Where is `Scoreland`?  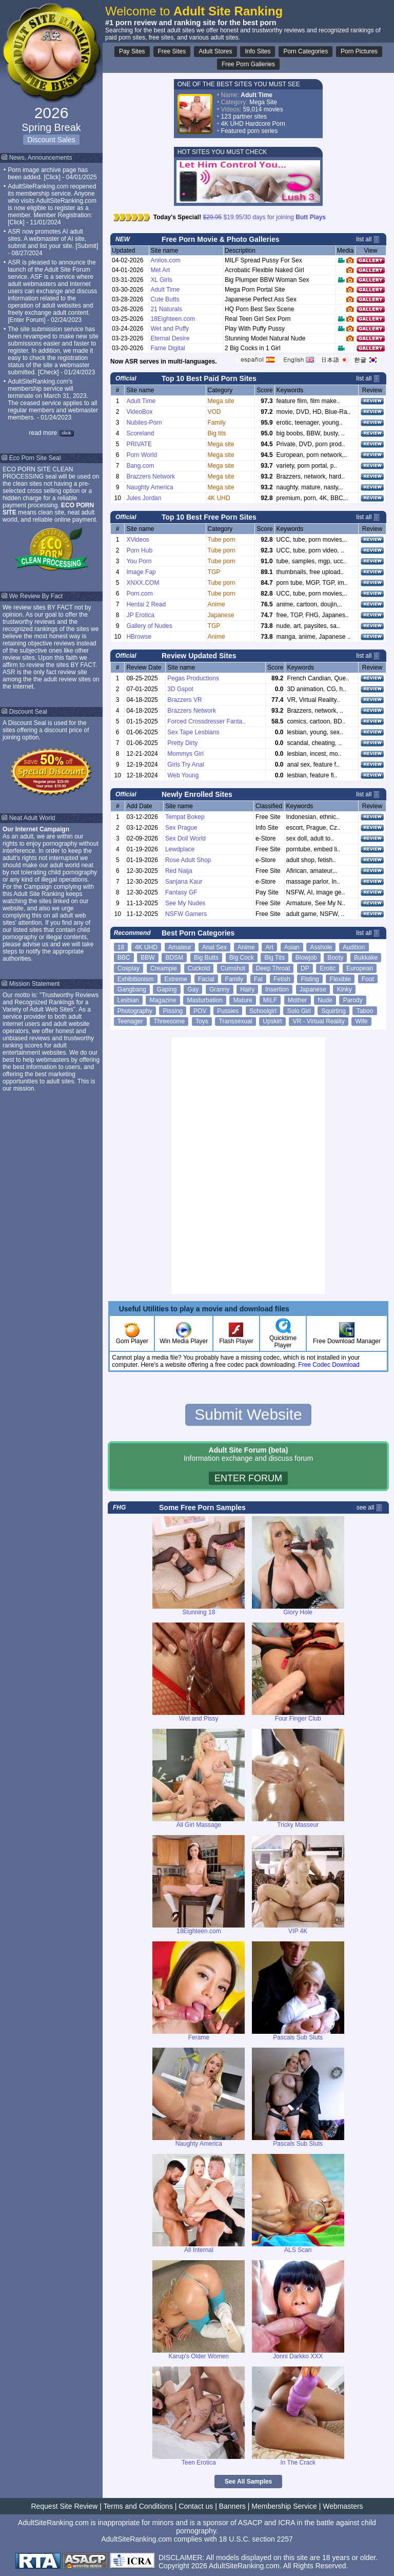 Scoreland is located at coordinates (140, 433).